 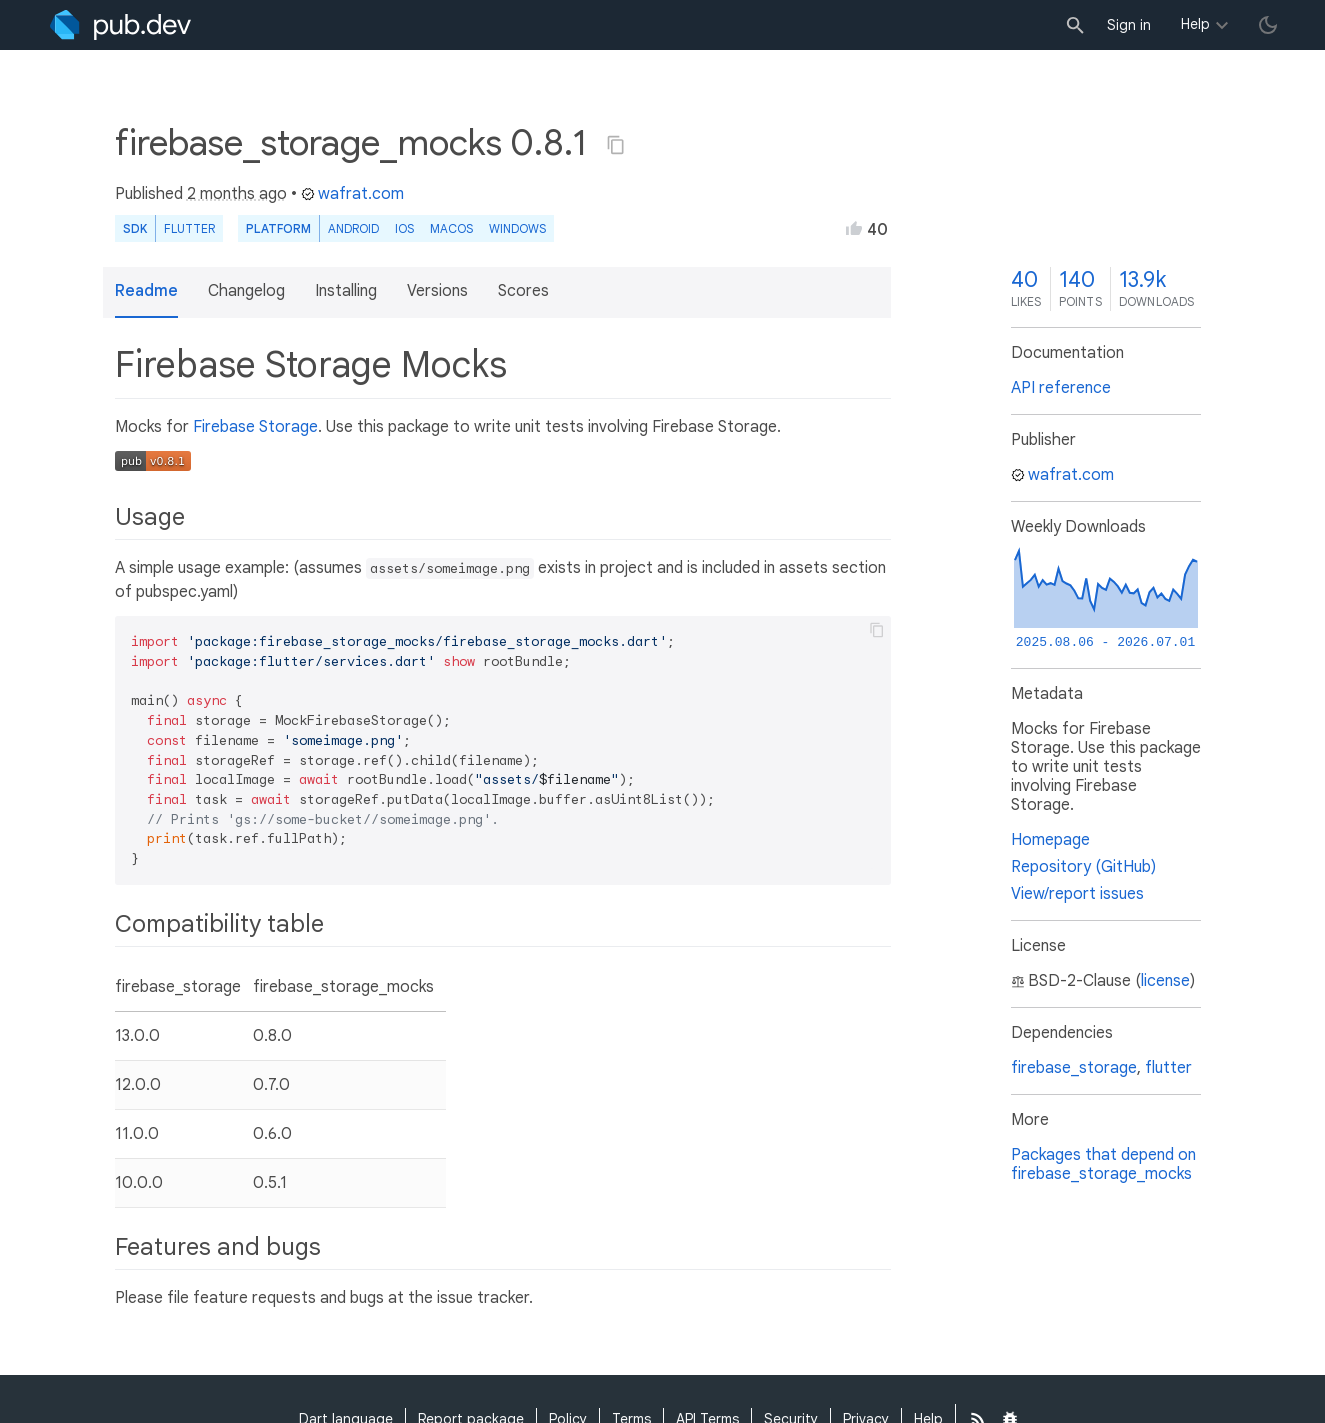 I want to click on macOS, so click(x=451, y=228).